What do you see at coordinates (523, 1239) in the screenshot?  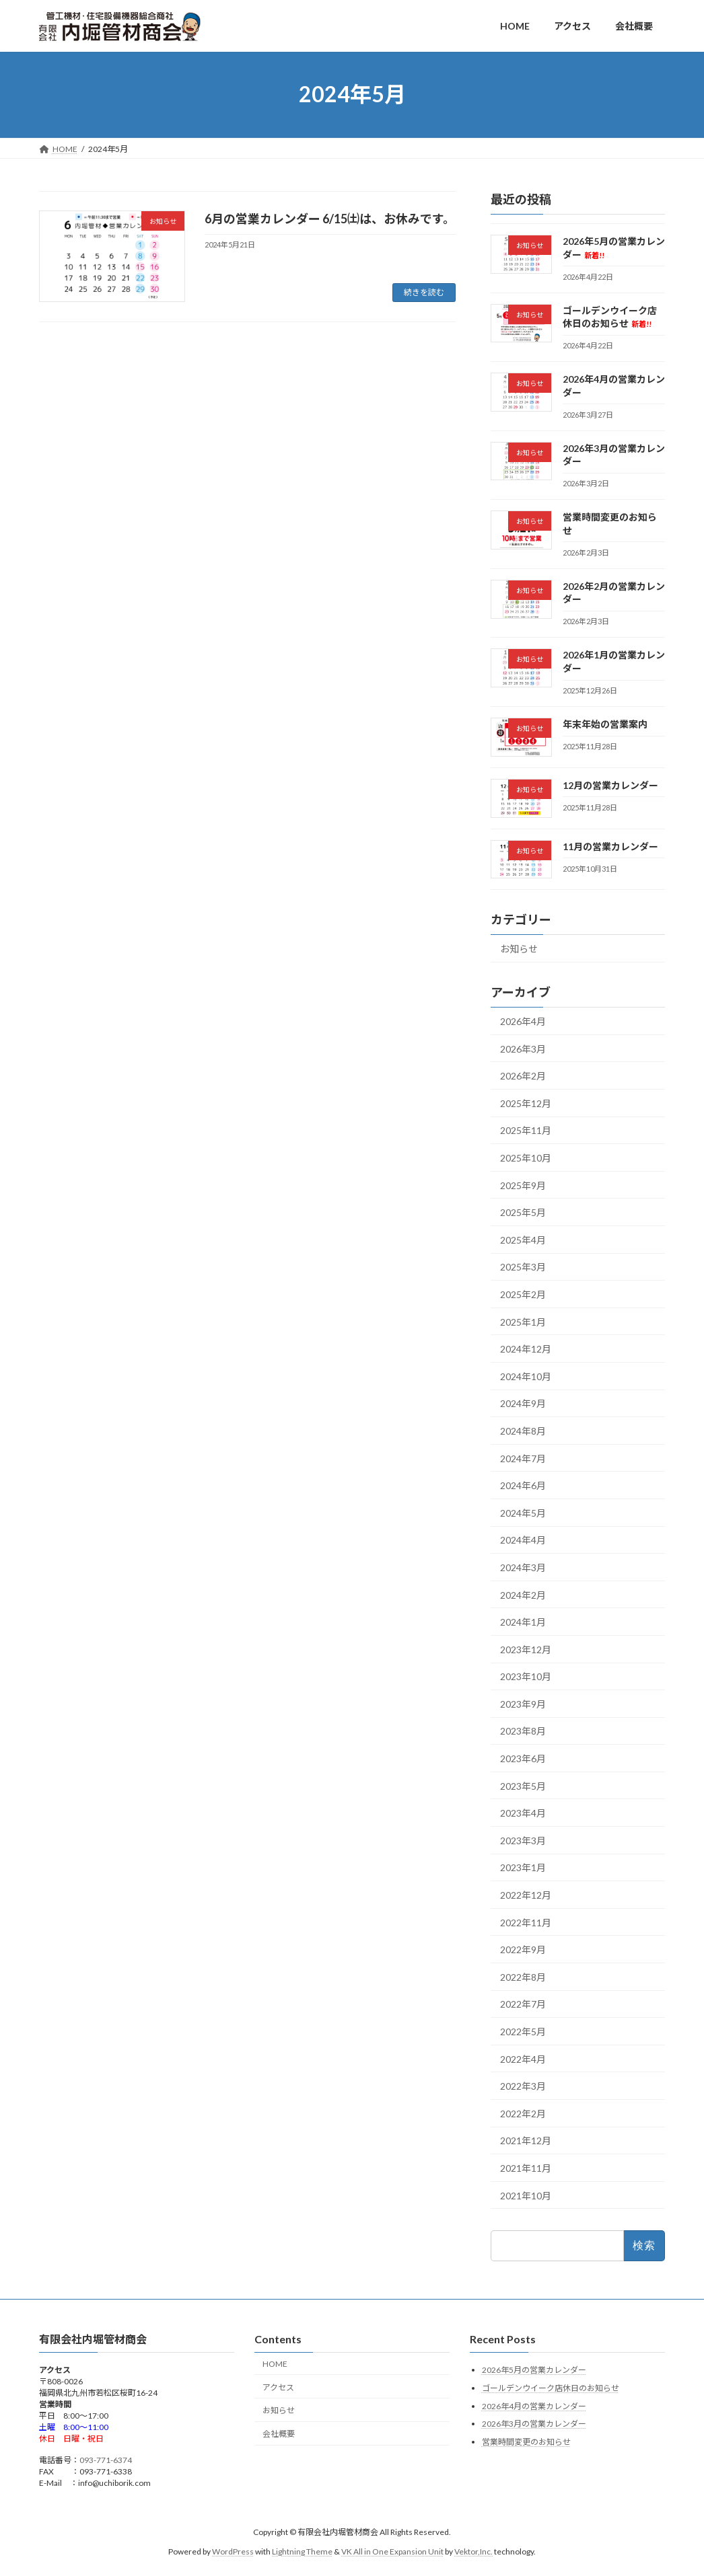 I see `2025年4月` at bounding box center [523, 1239].